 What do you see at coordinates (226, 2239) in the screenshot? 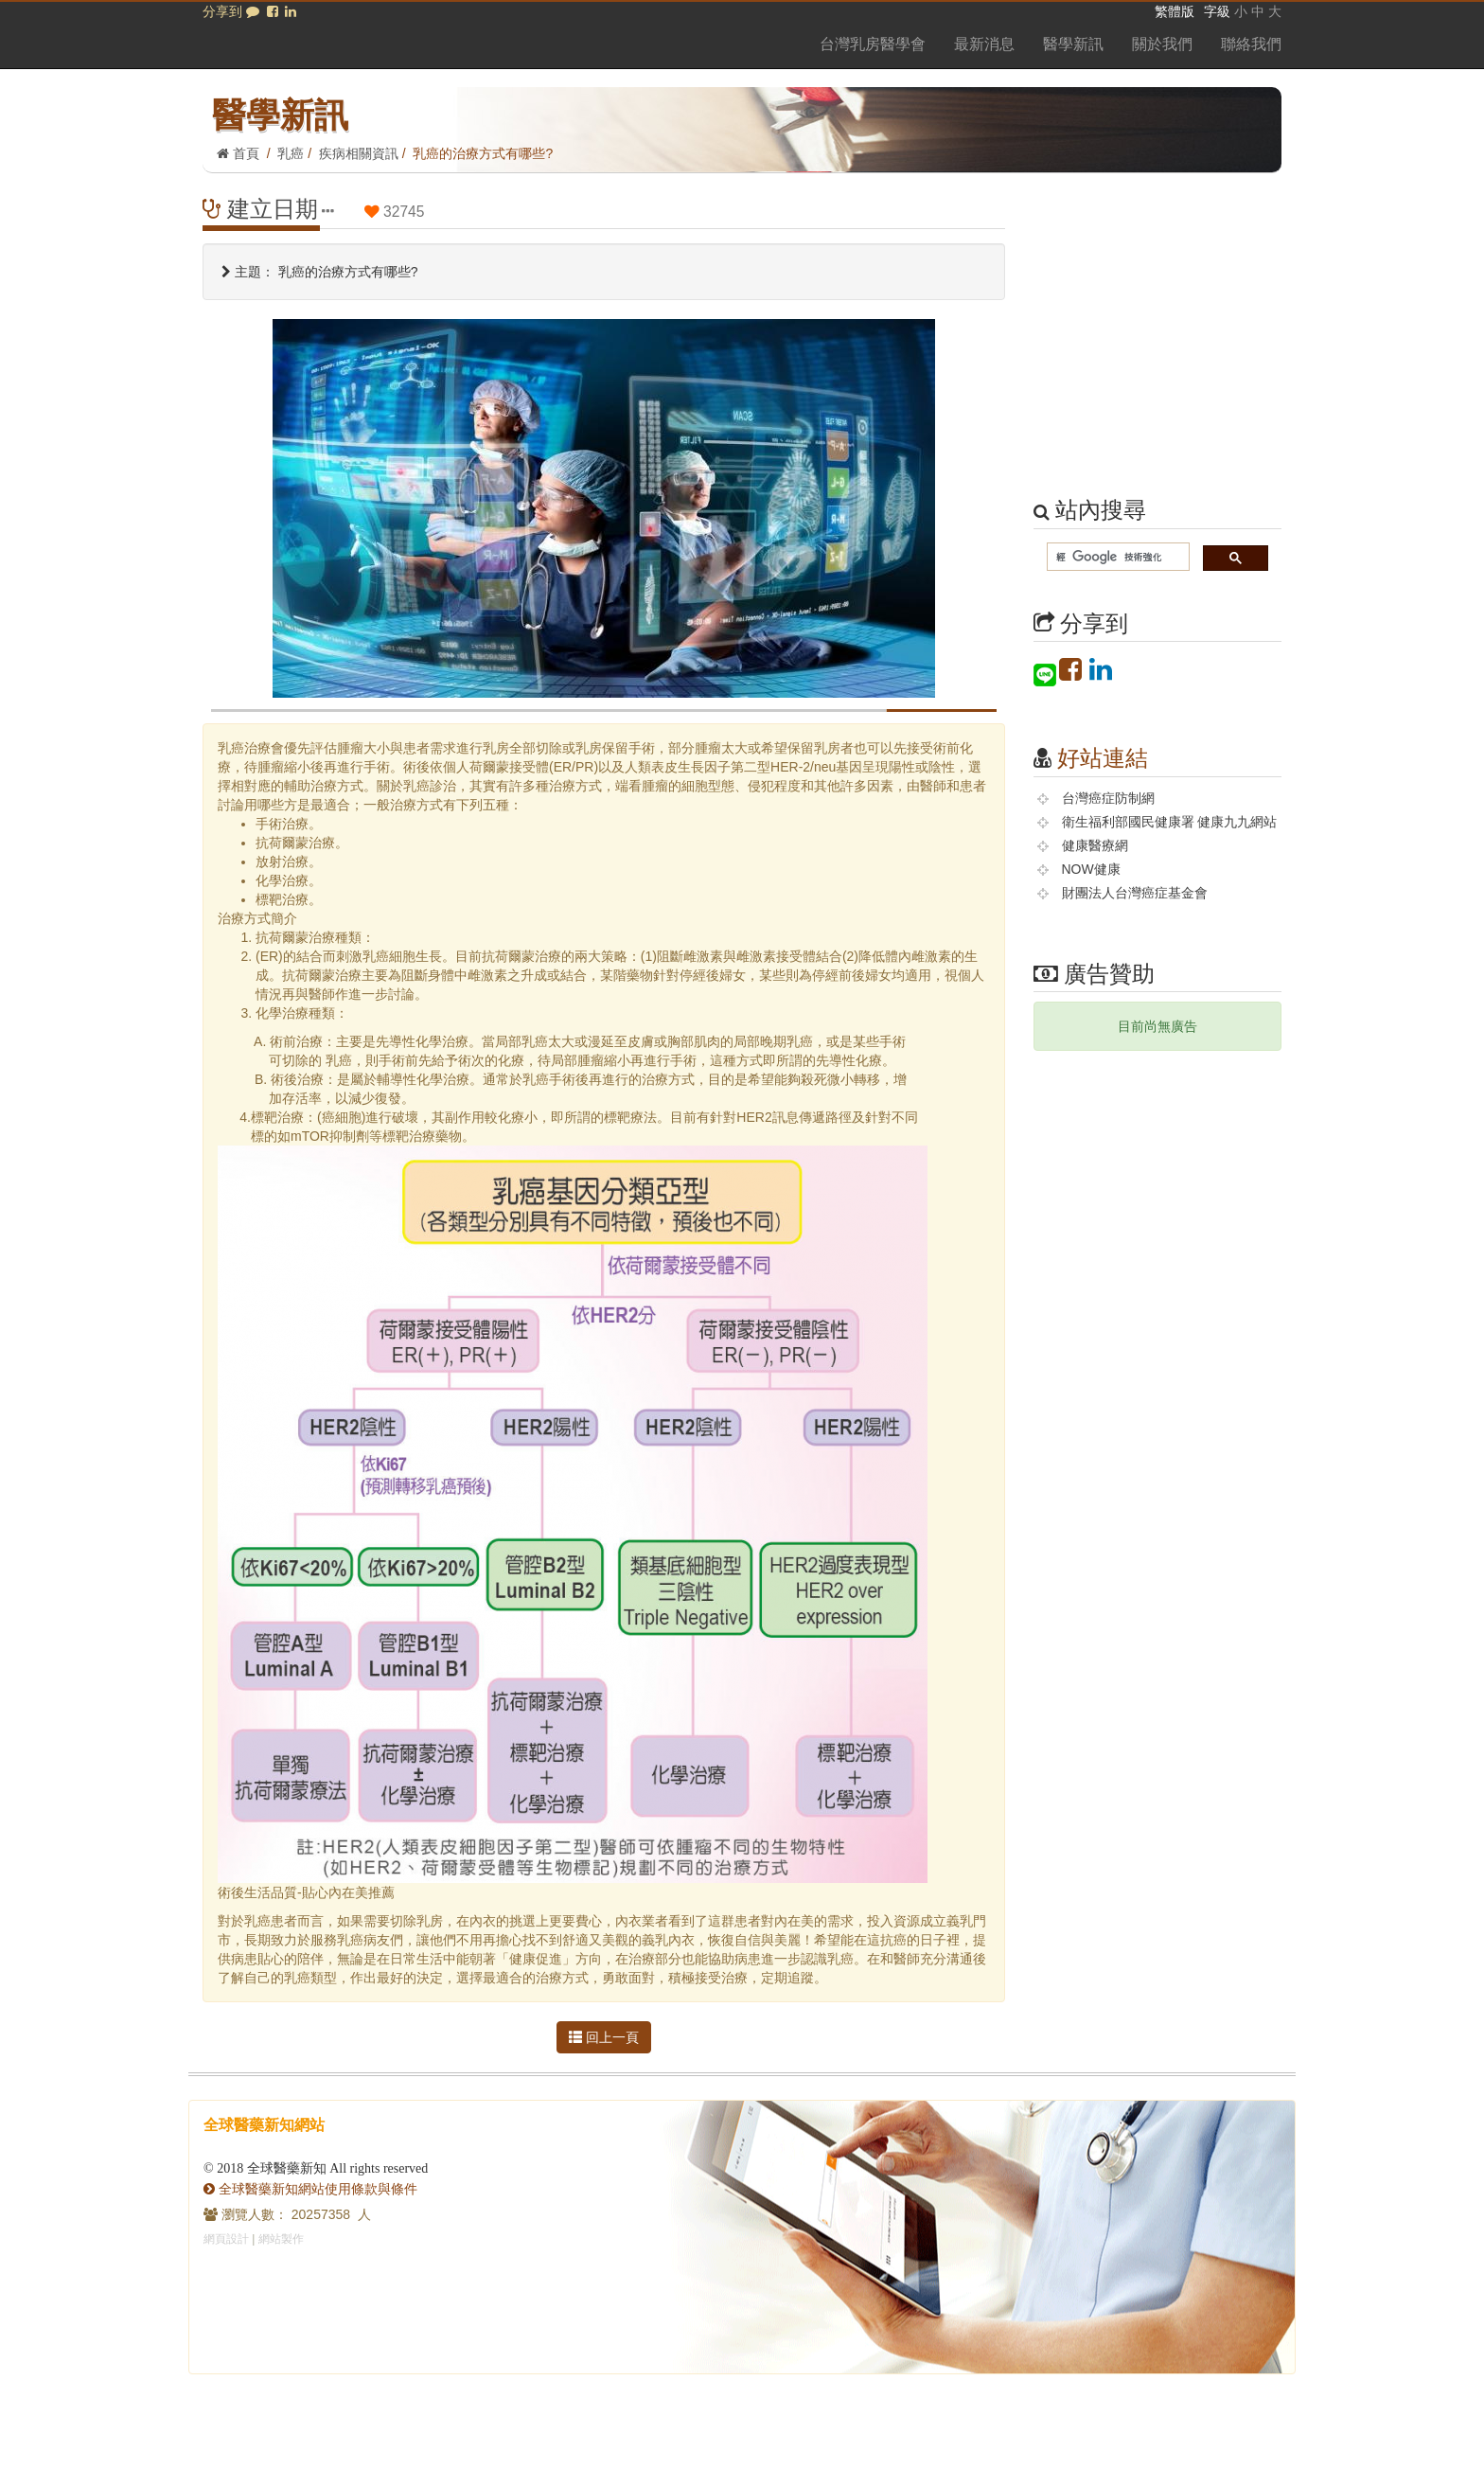
I see `網頁設計` at bounding box center [226, 2239].